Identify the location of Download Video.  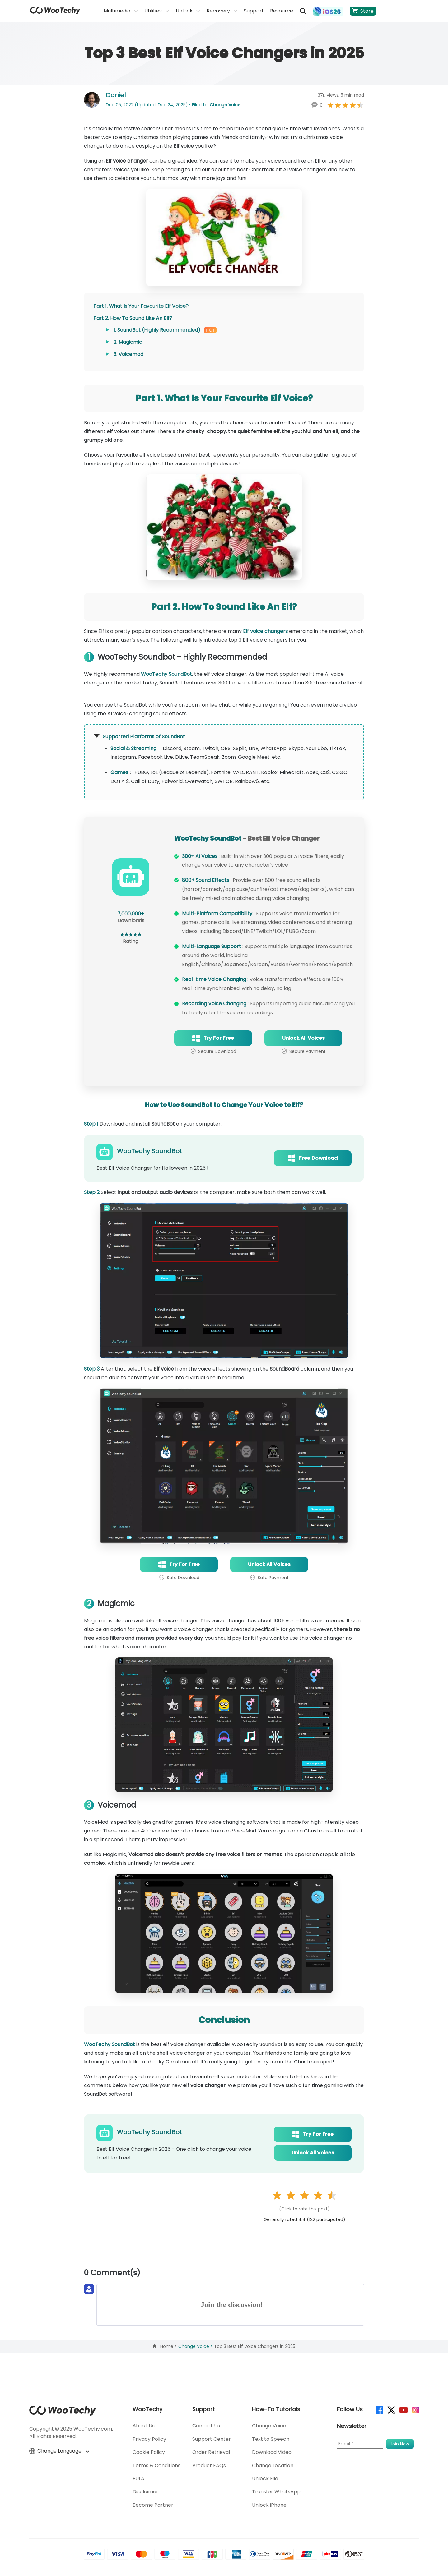
(272, 2452).